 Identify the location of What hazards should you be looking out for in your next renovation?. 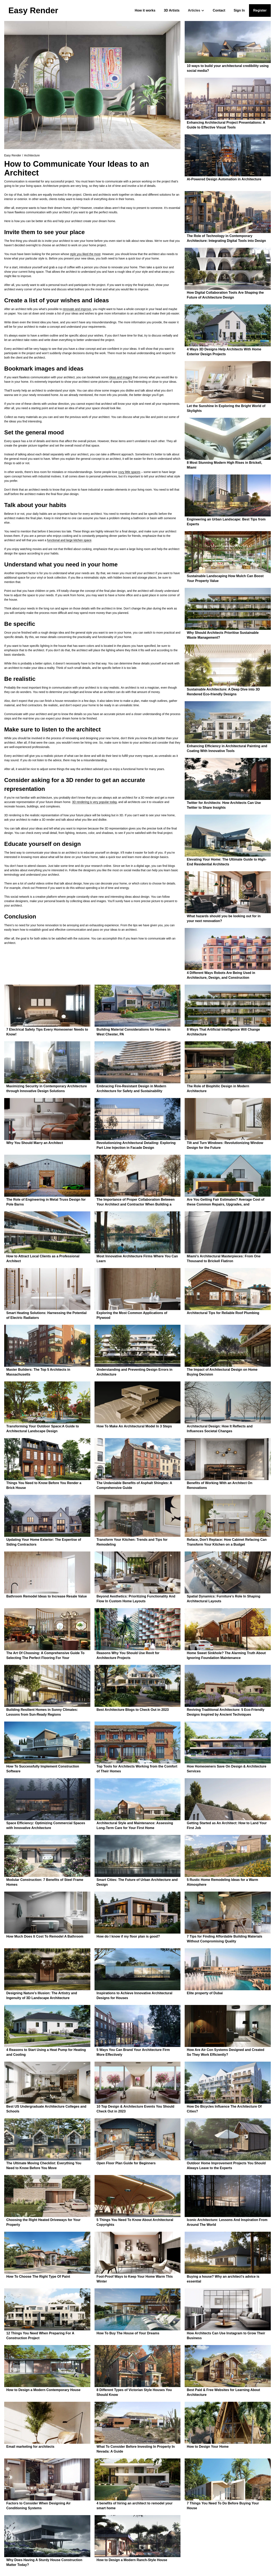
(224, 918).